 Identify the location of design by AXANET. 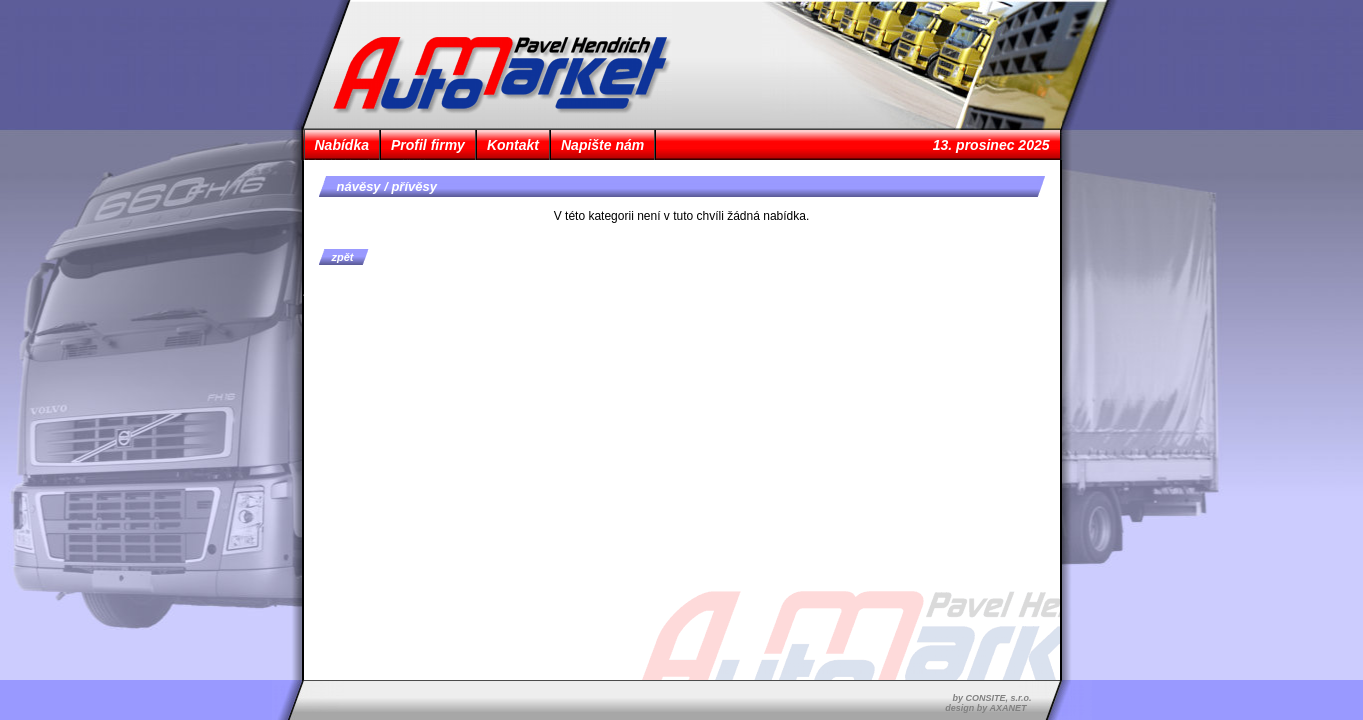
(985, 708).